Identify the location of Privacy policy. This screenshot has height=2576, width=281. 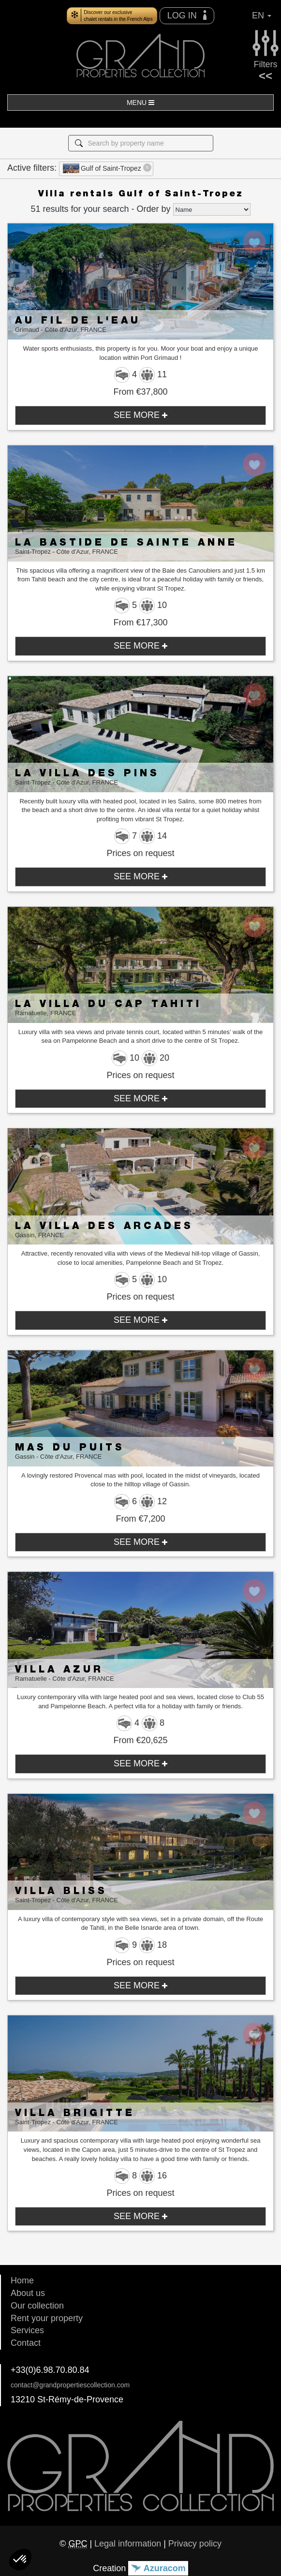
(195, 2543).